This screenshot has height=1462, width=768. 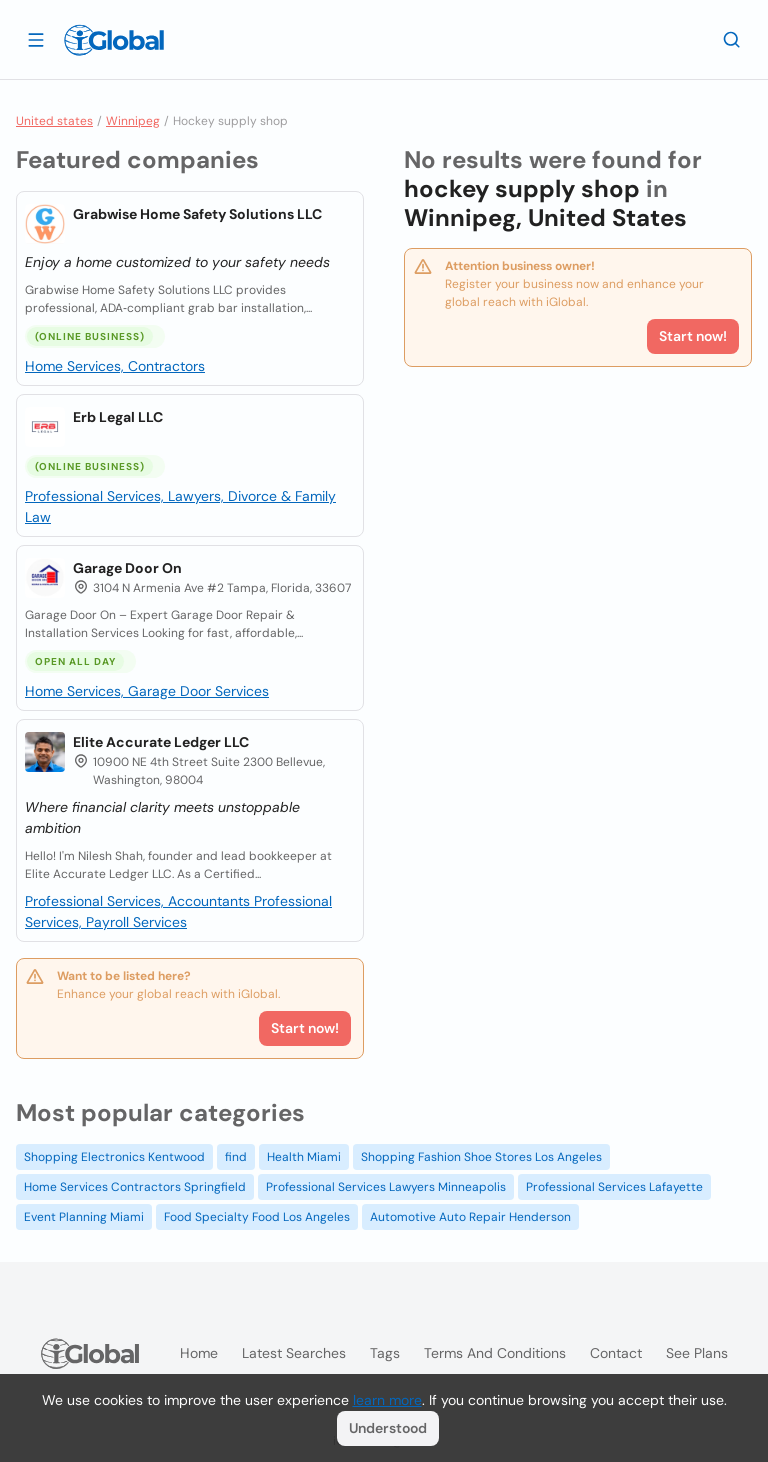 I want to click on United states, so click(x=54, y=121).